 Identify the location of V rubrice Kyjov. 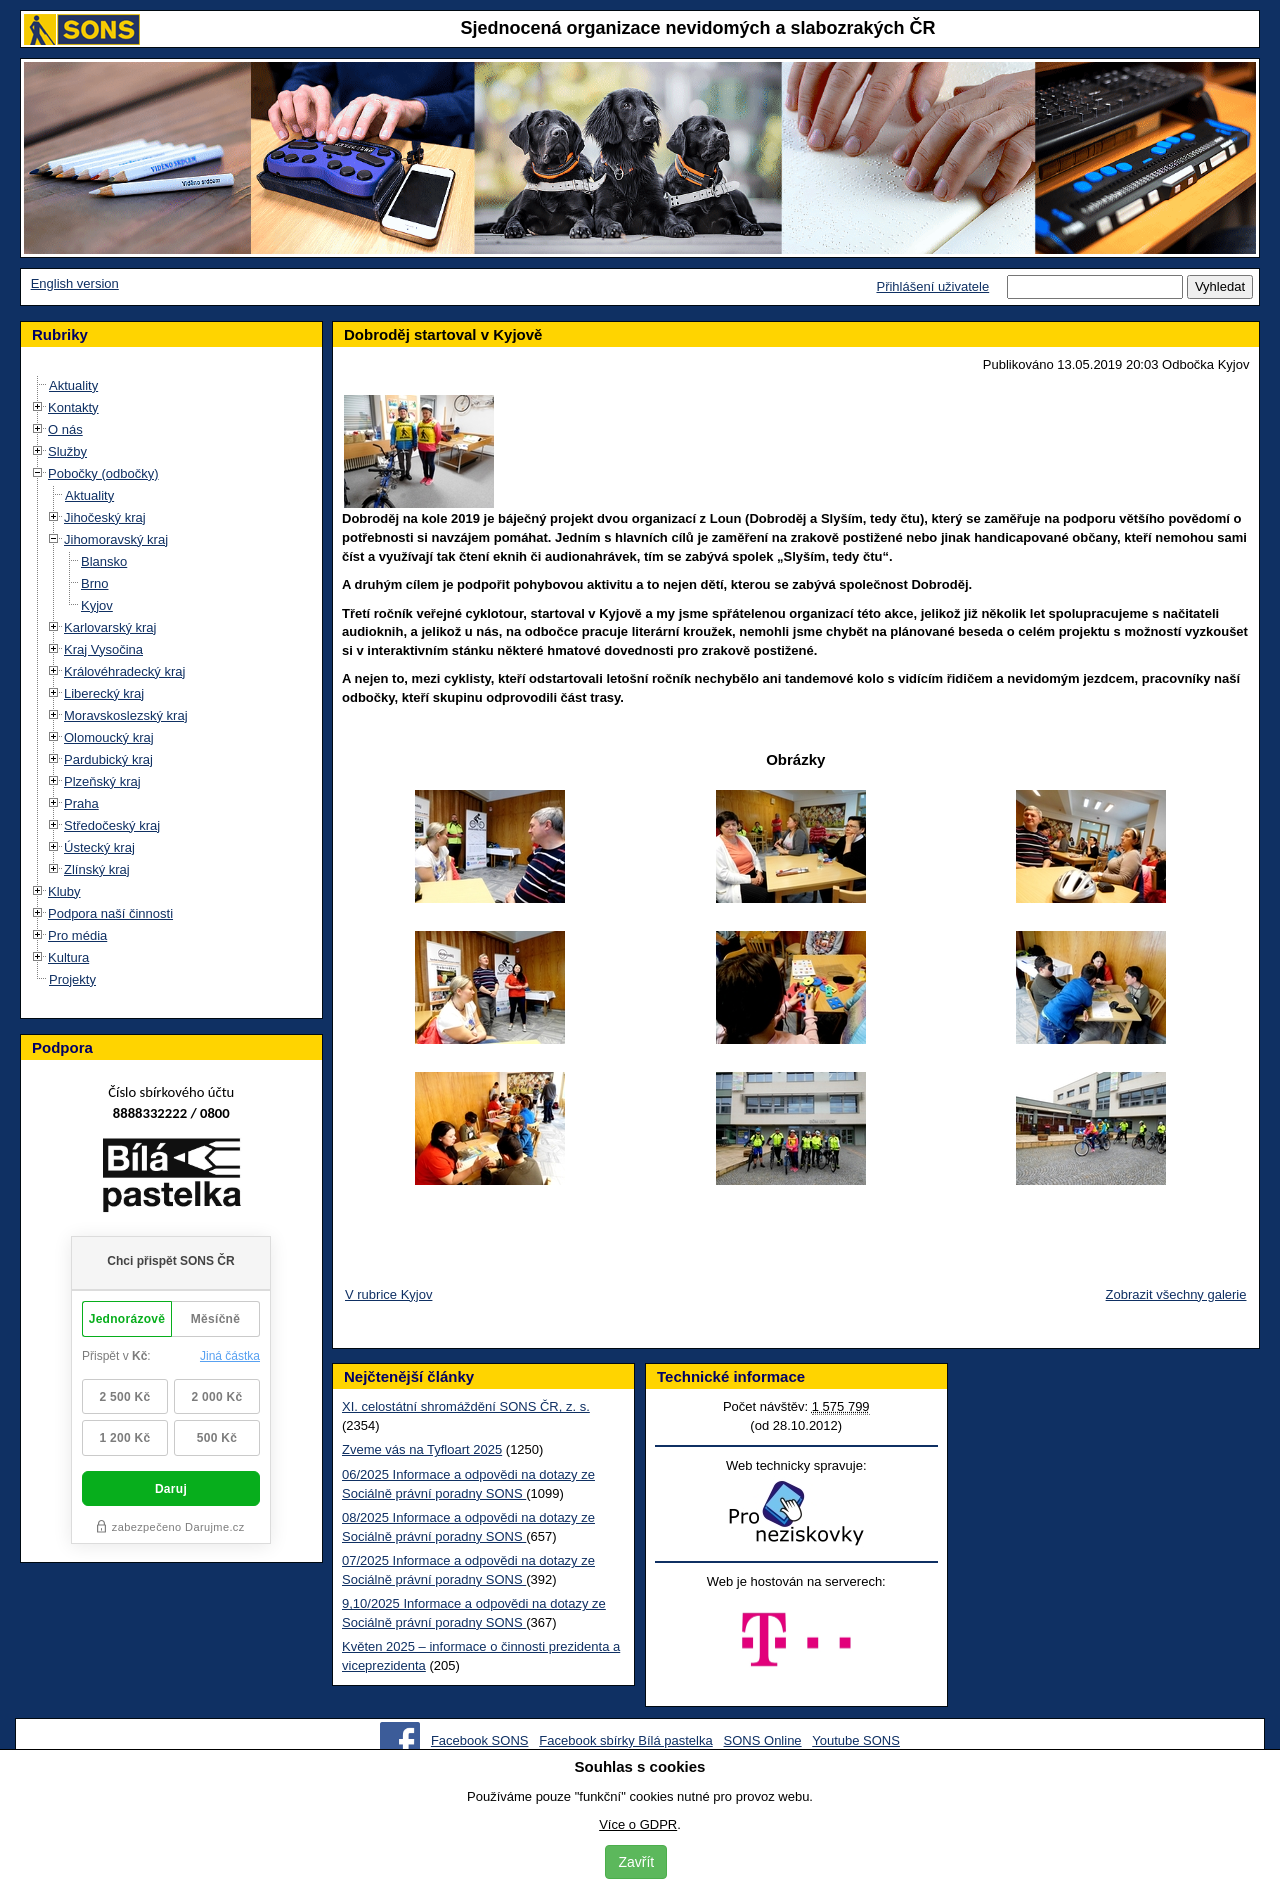
(388, 1294).